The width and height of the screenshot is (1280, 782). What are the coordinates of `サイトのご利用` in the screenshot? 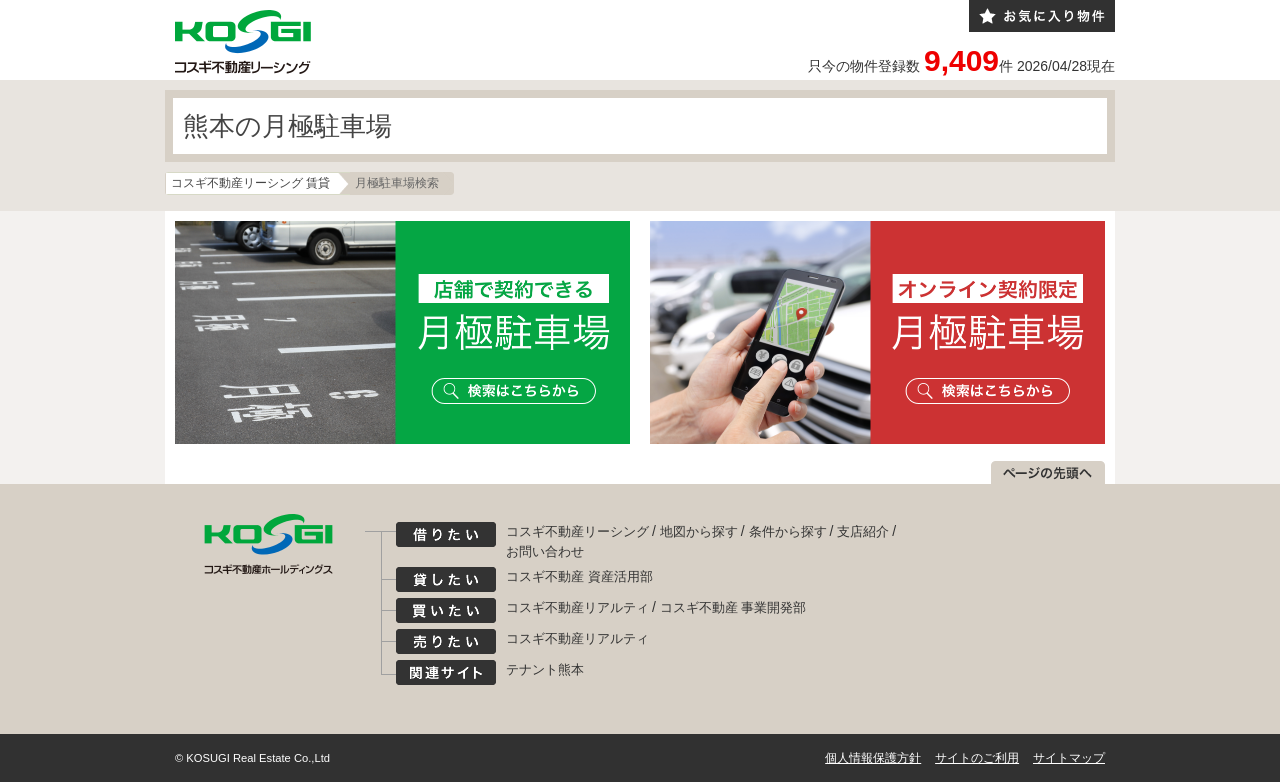 It's located at (977, 758).